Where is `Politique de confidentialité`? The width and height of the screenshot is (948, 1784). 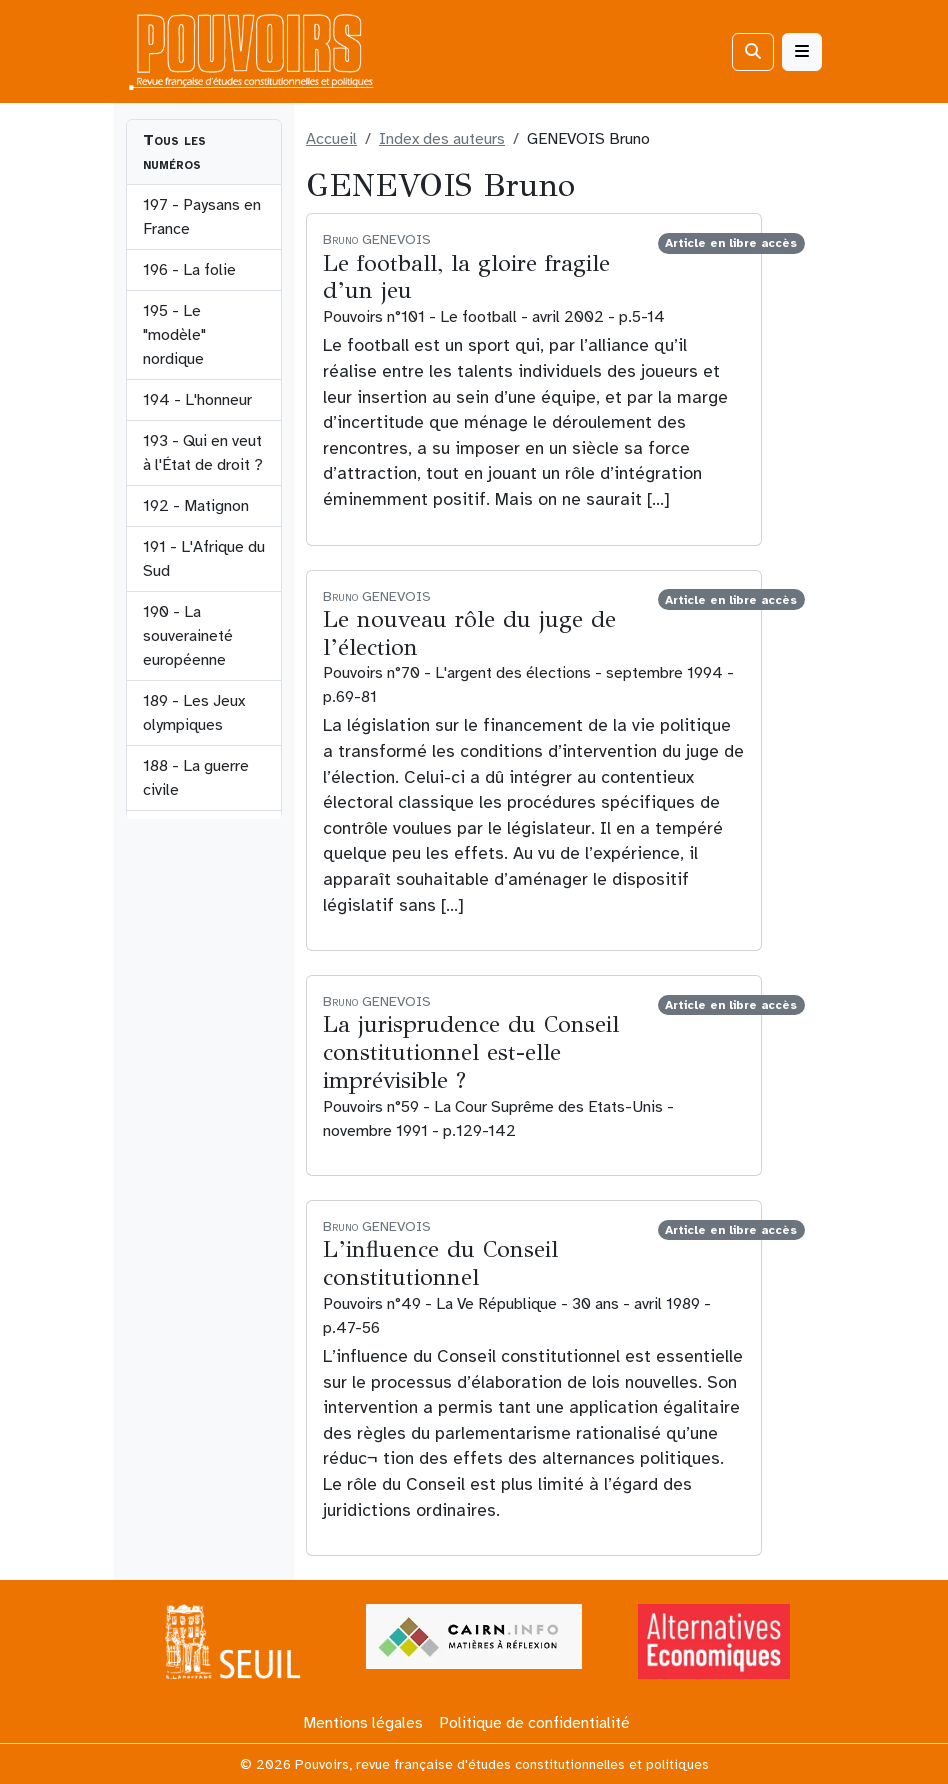 Politique de confidentialité is located at coordinates (534, 1723).